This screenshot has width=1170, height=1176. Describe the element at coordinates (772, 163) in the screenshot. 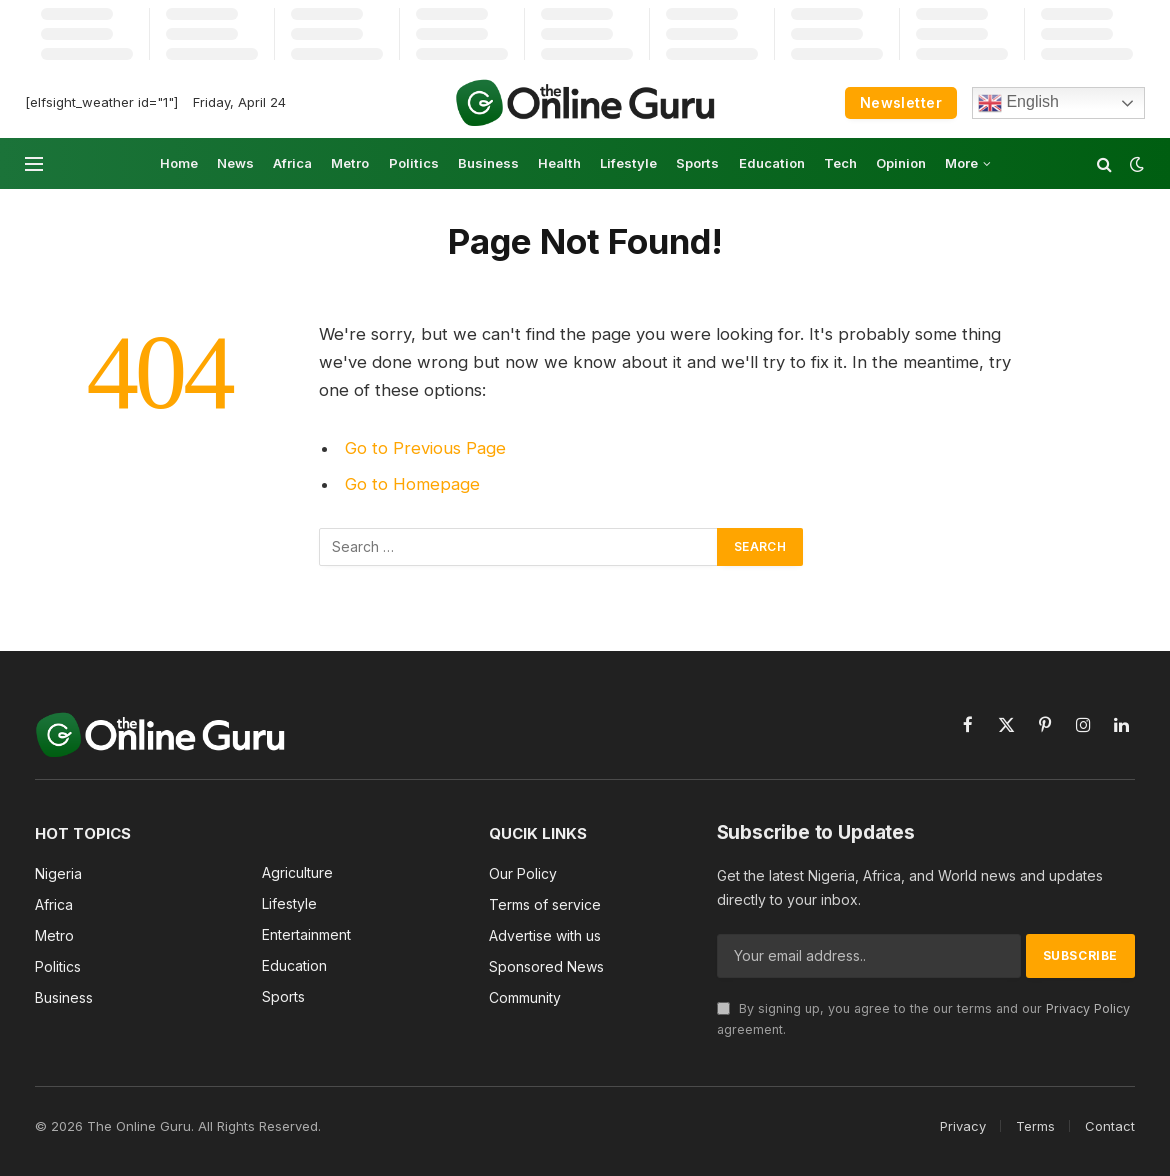

I see `Education` at that location.